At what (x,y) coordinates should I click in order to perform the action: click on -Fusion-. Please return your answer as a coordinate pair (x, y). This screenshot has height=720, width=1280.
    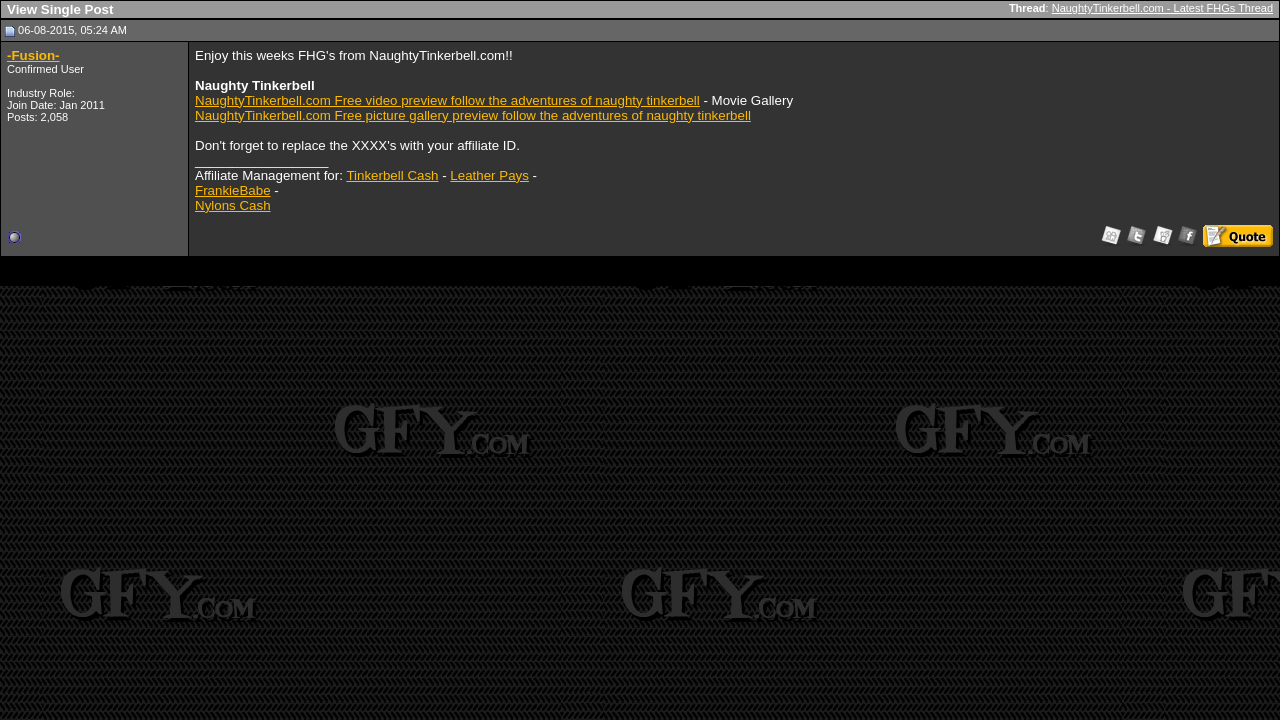
    Looking at the image, I should click on (33, 55).